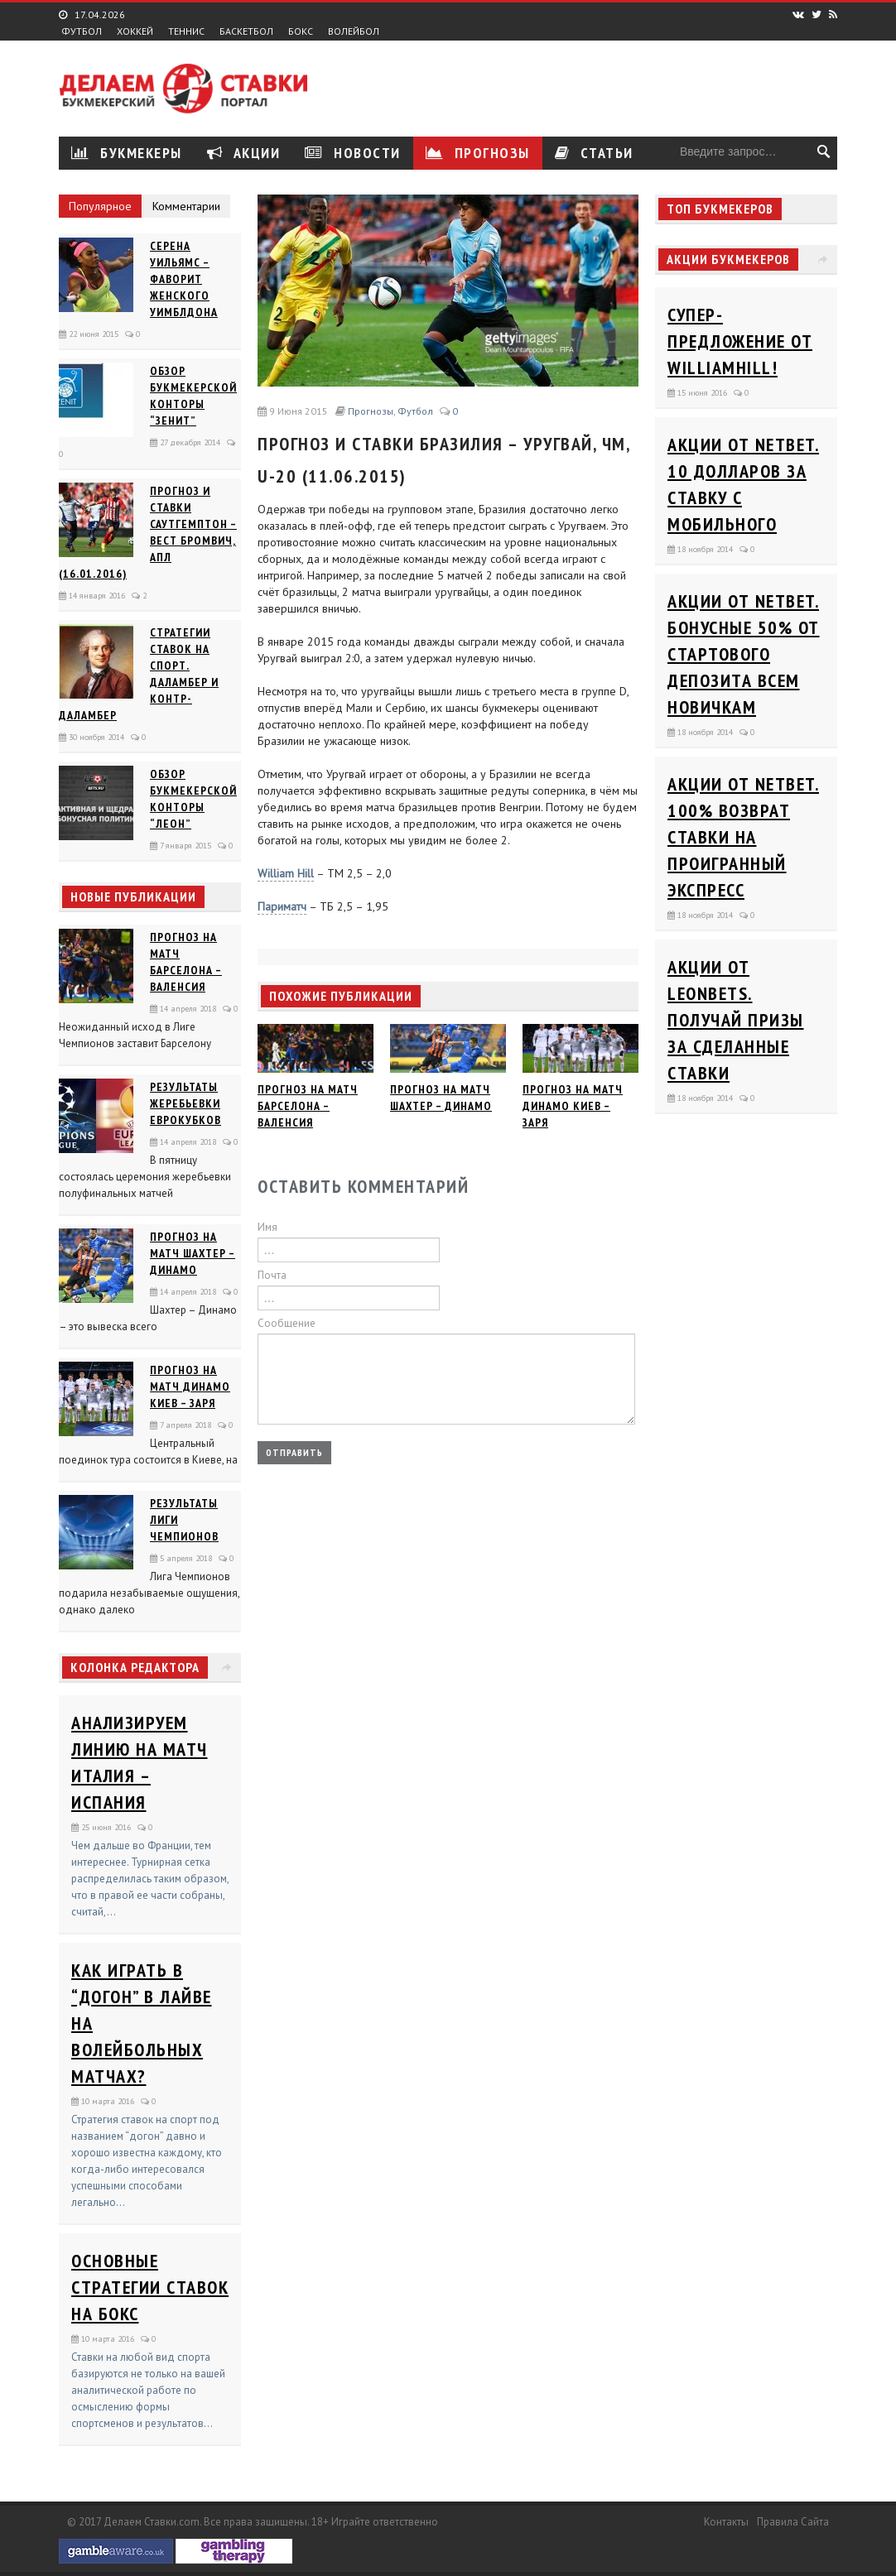 This screenshot has width=896, height=2576. I want to click on Имя, so click(267, 1227).